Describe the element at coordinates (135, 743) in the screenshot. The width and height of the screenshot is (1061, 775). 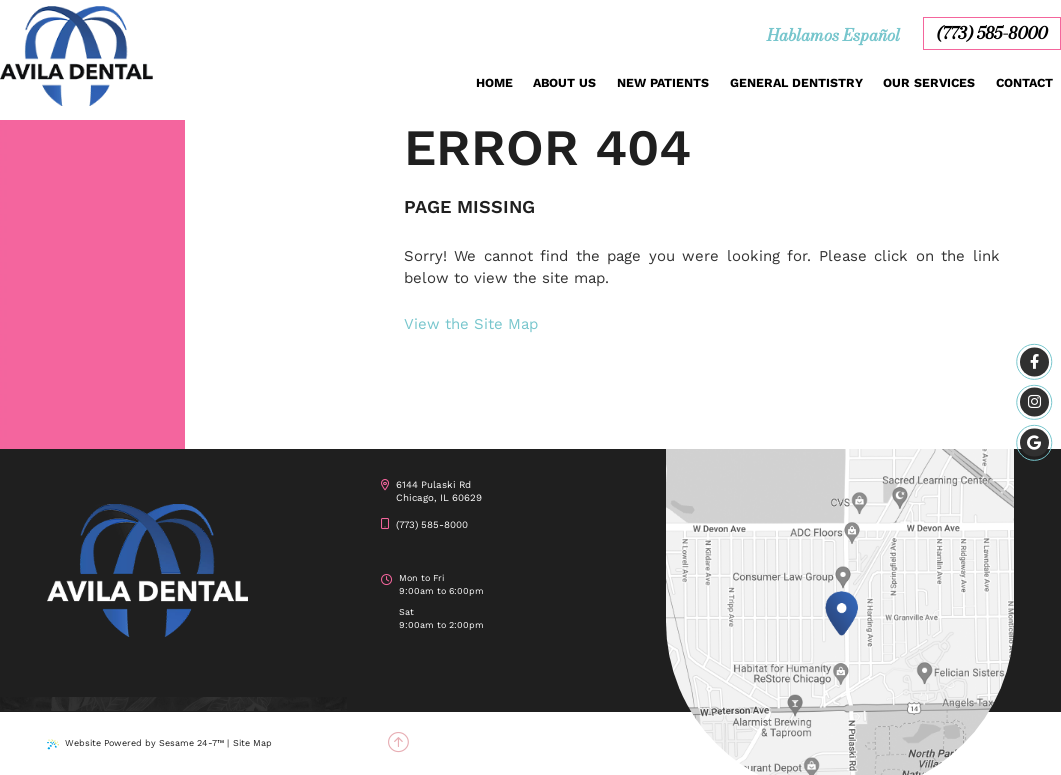
I see `Website Powered by Sesame 24-7` at that location.